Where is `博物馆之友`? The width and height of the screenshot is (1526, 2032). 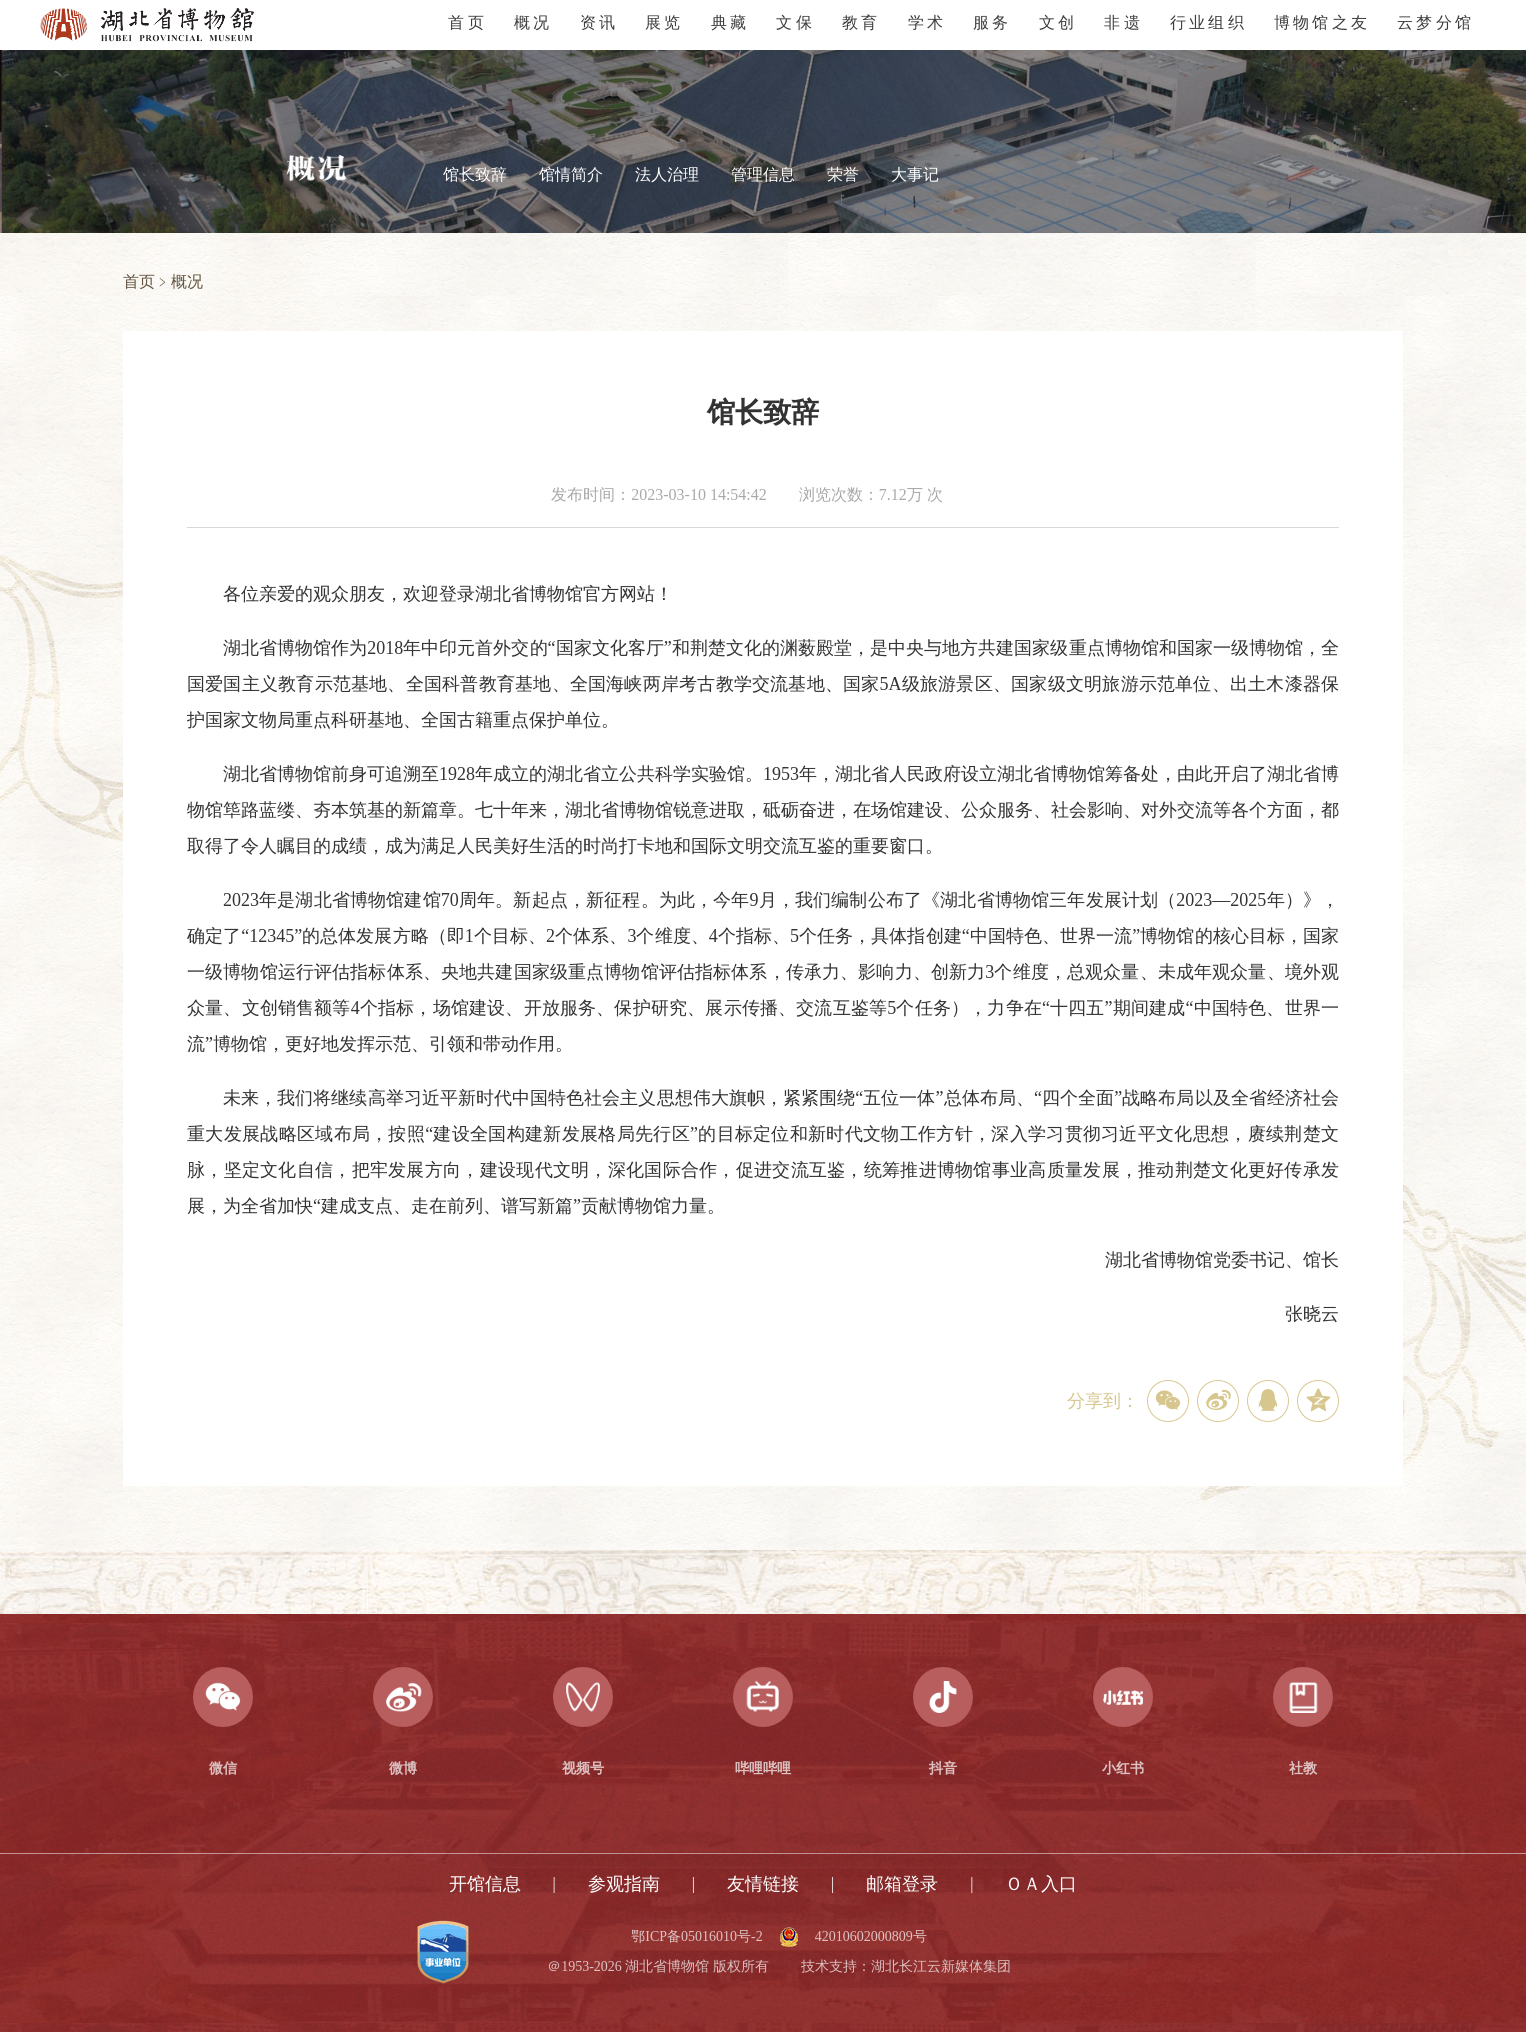
博物馆之友 is located at coordinates (1322, 22).